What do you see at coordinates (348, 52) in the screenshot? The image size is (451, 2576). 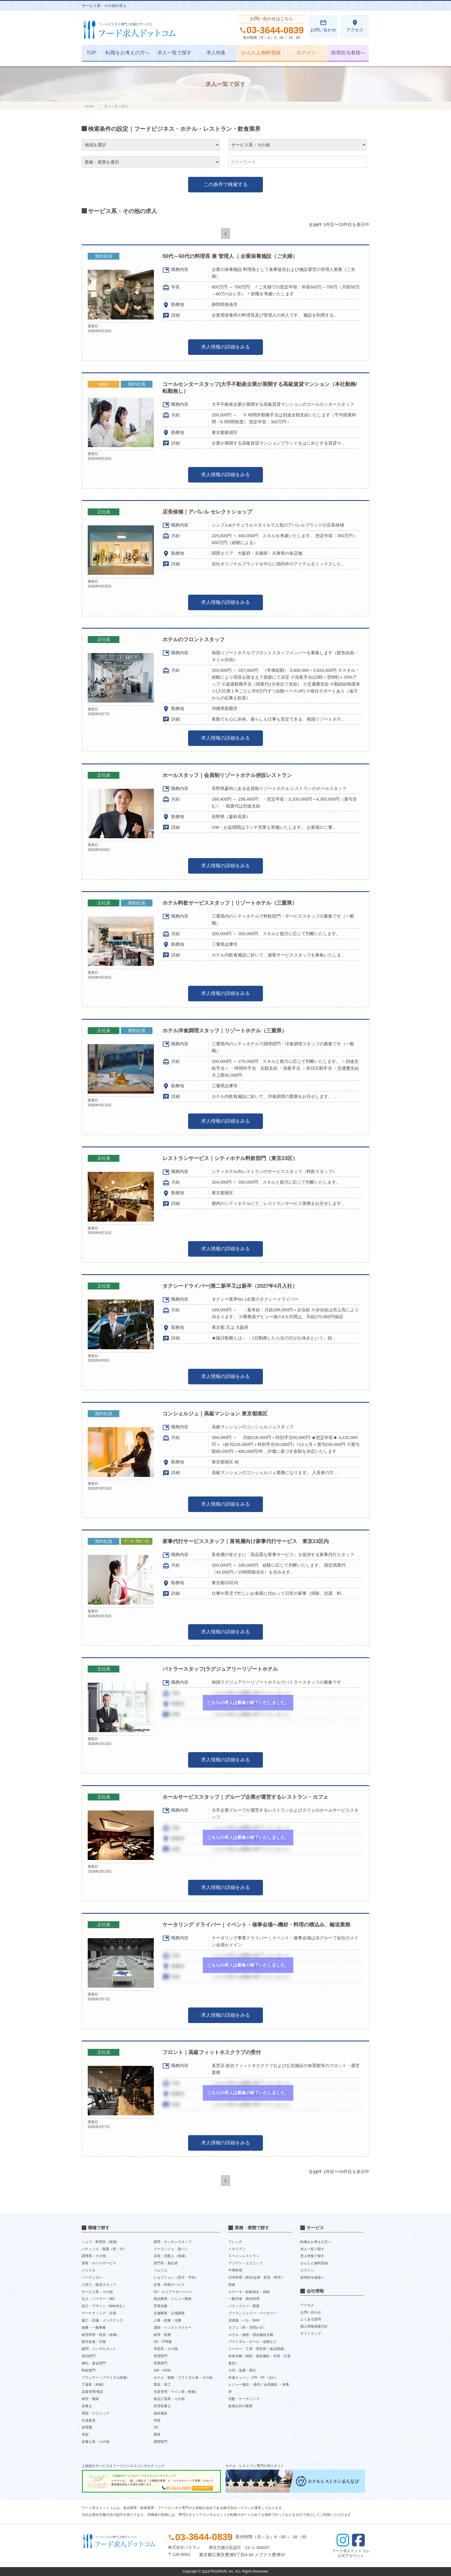 I see `採用担当者様へ` at bounding box center [348, 52].